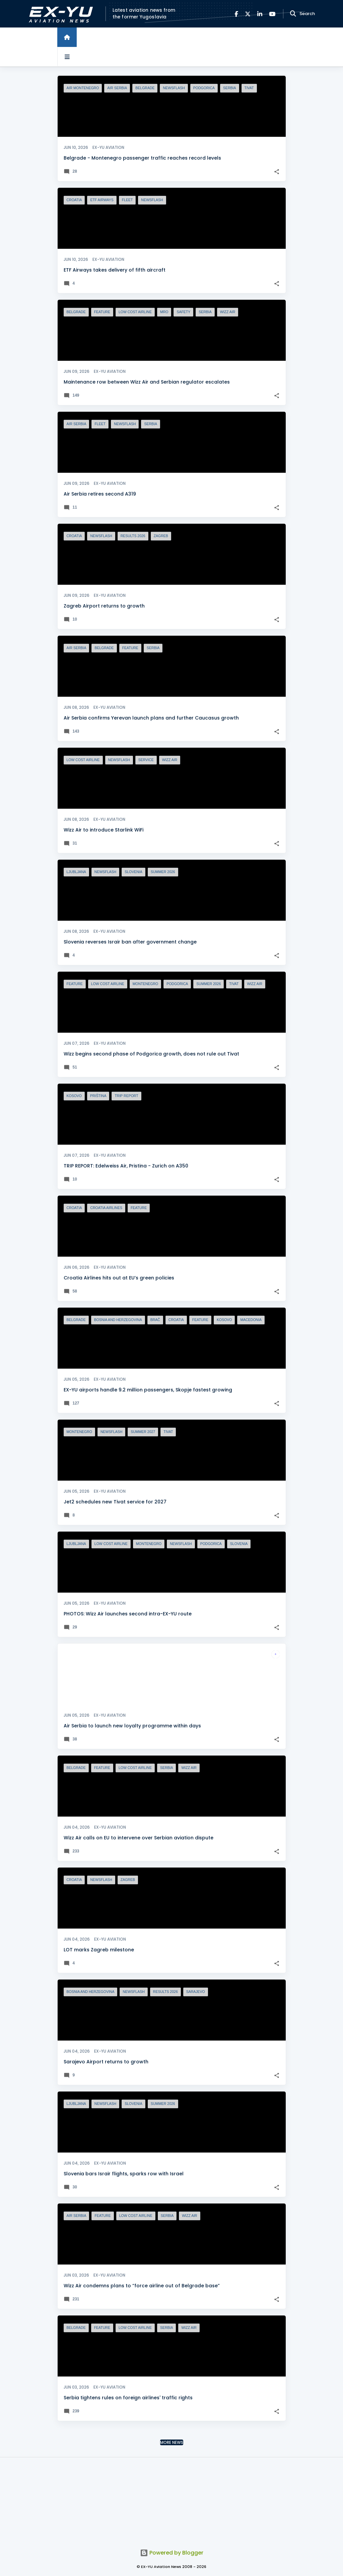  Describe the element at coordinates (277, 172) in the screenshot. I see `[button]` at that location.